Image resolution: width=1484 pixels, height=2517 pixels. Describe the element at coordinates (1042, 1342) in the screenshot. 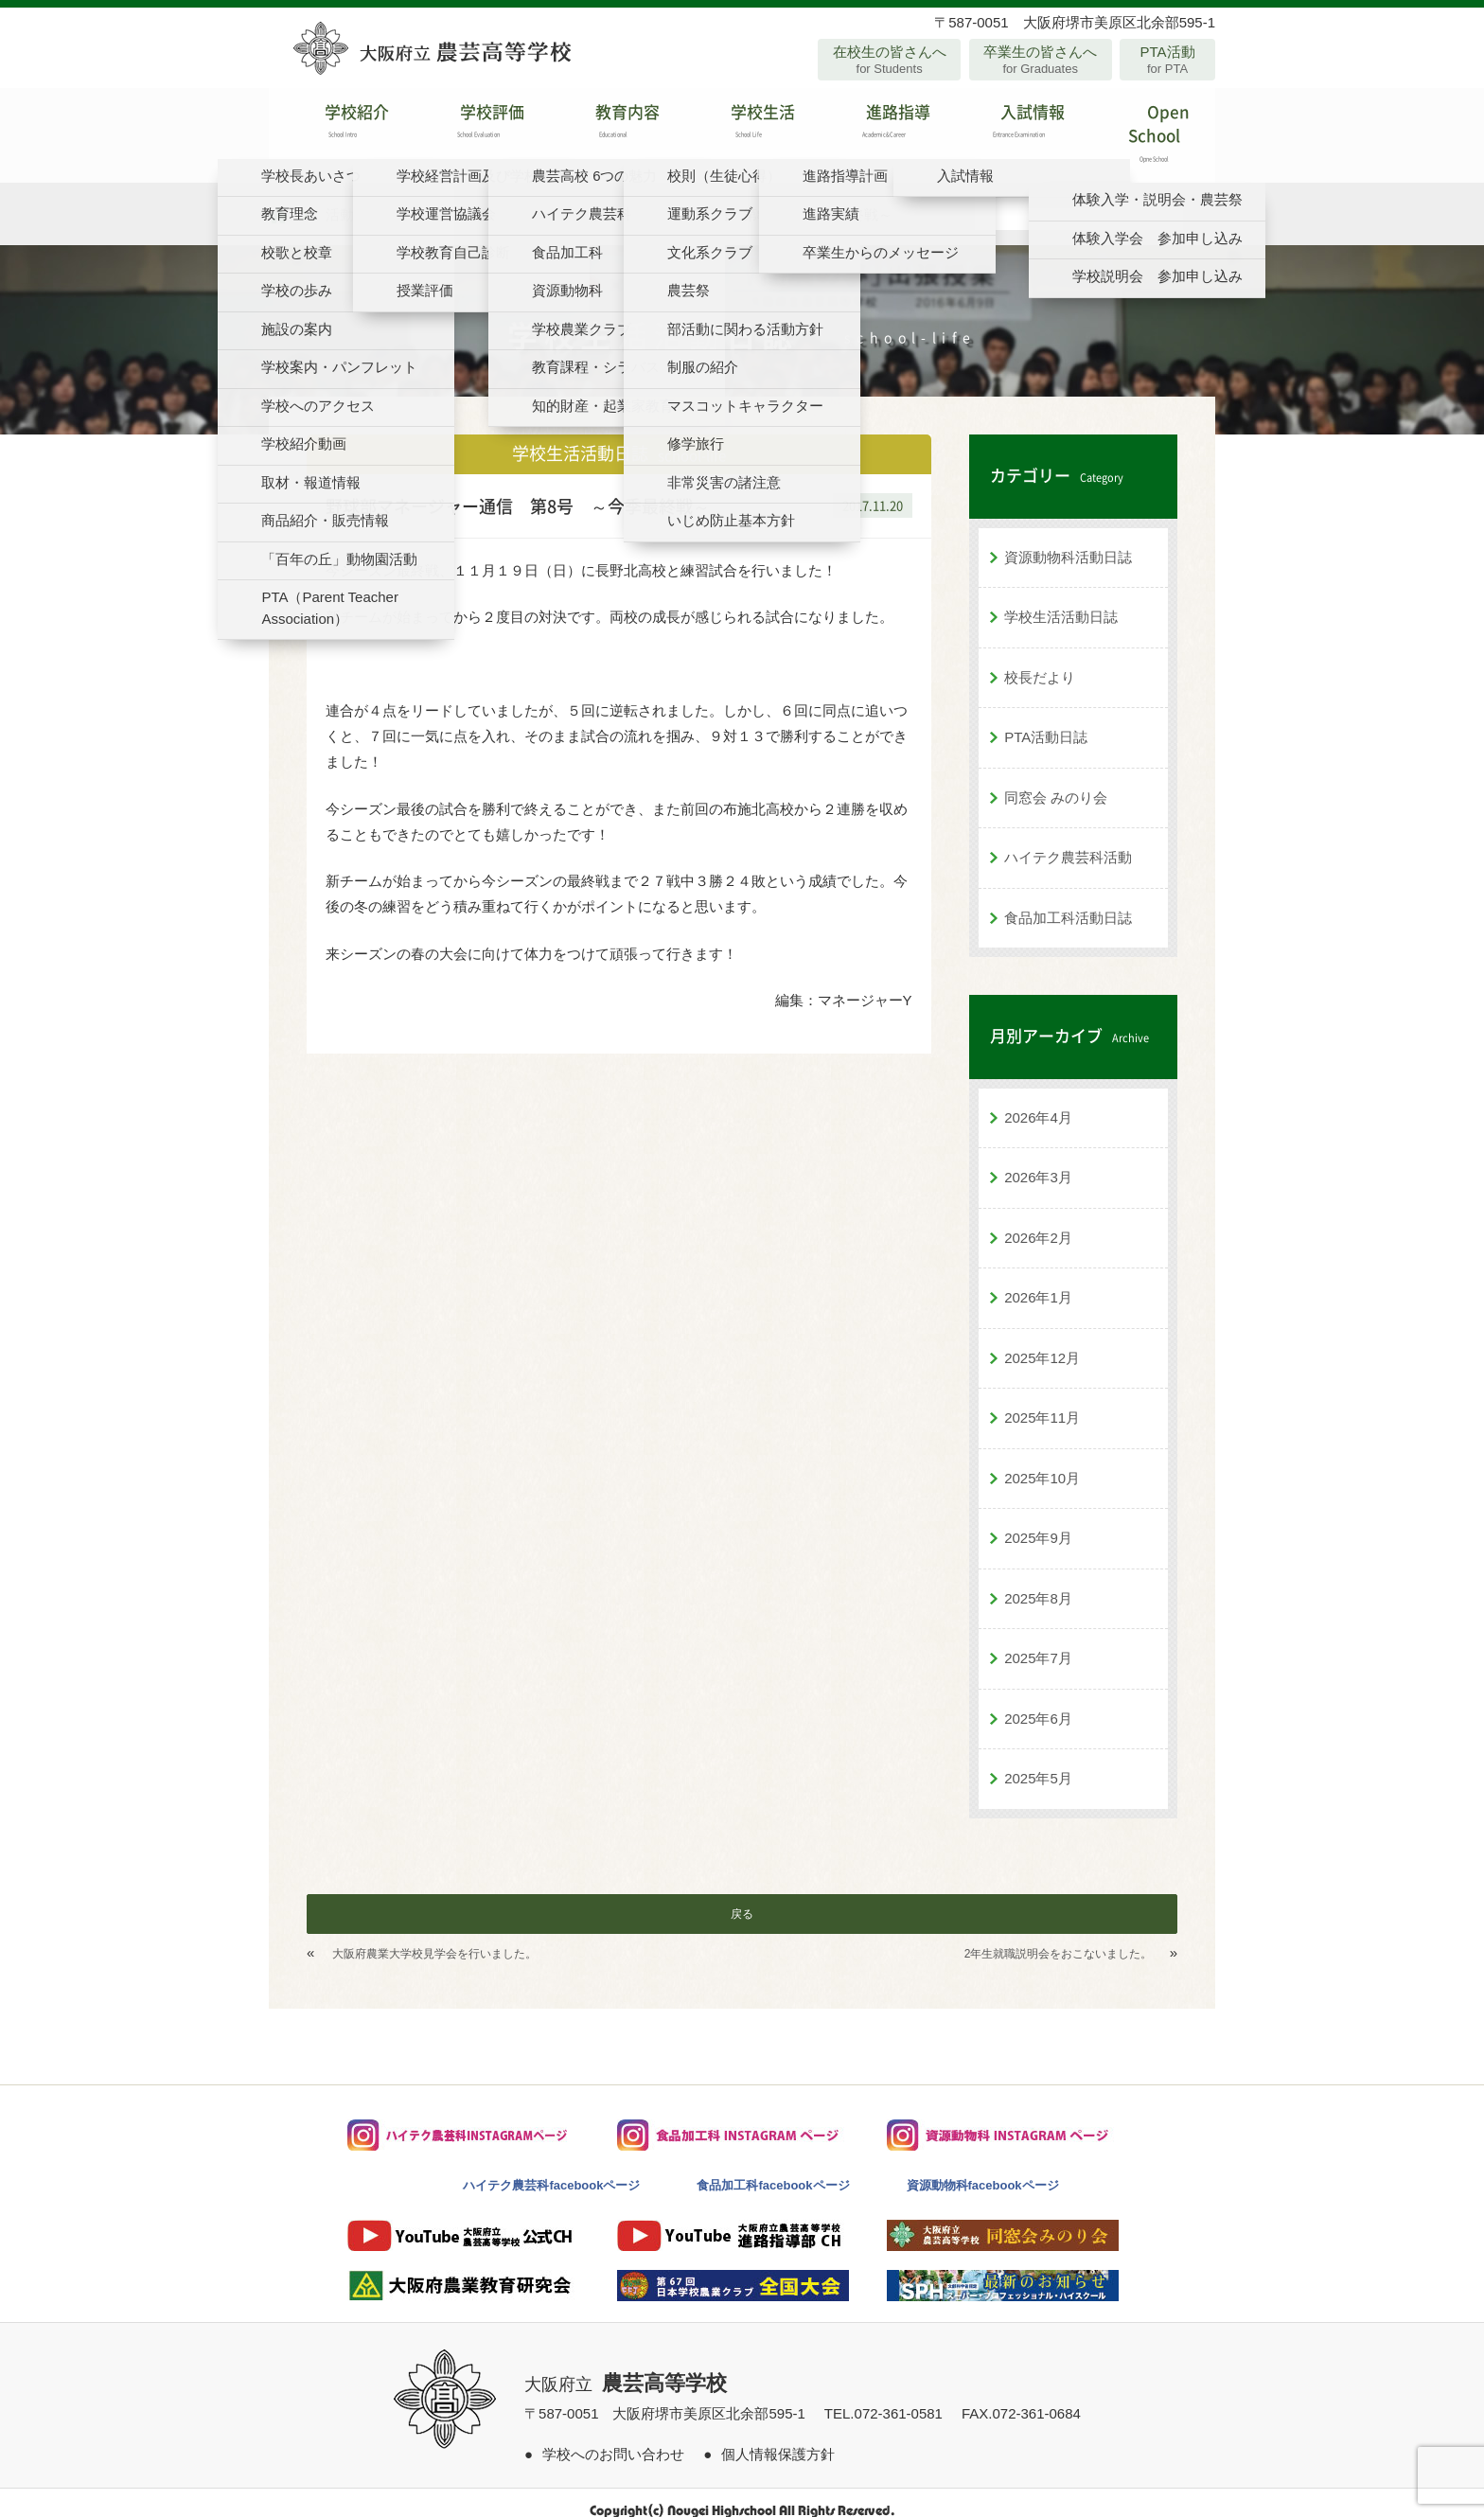

I see `2025年12月` at that location.